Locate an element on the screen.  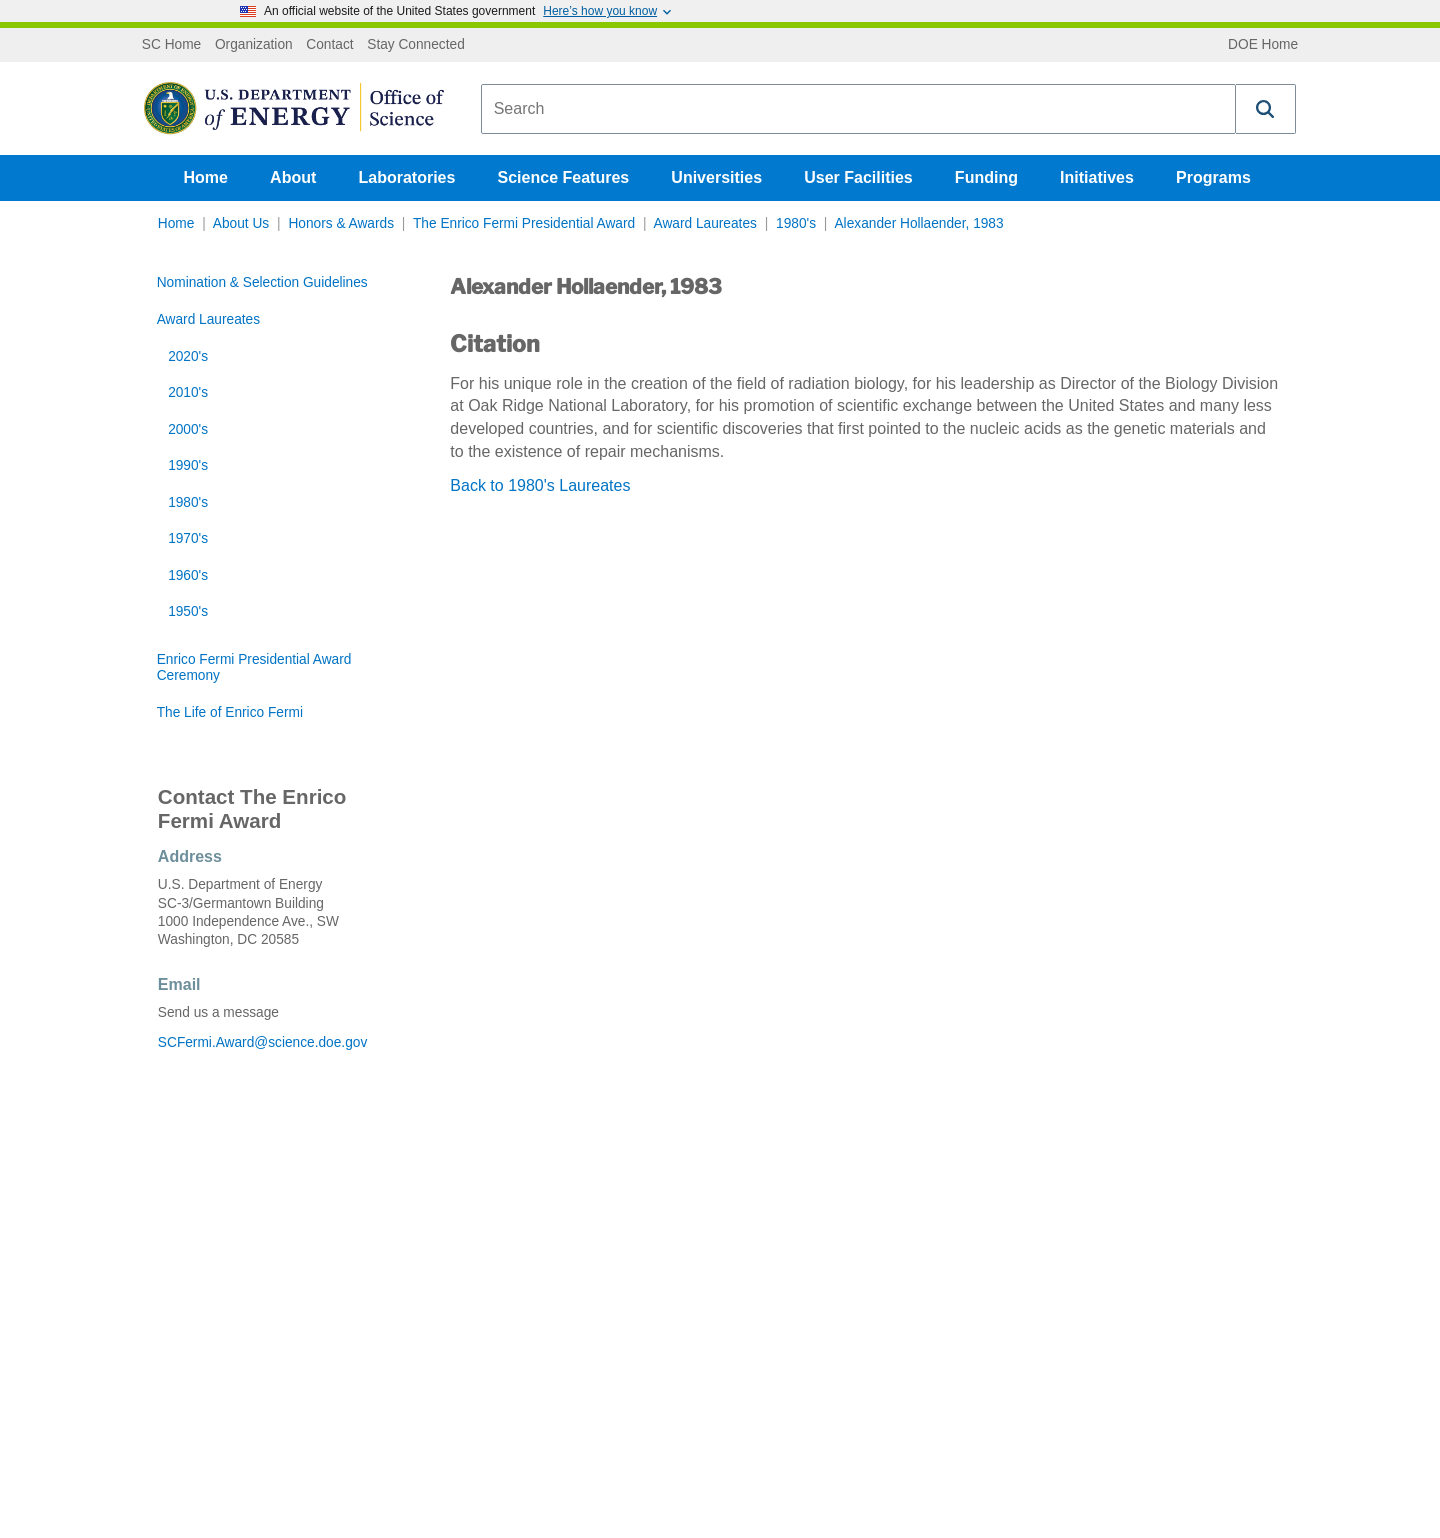
Universities is located at coordinates (716, 177).